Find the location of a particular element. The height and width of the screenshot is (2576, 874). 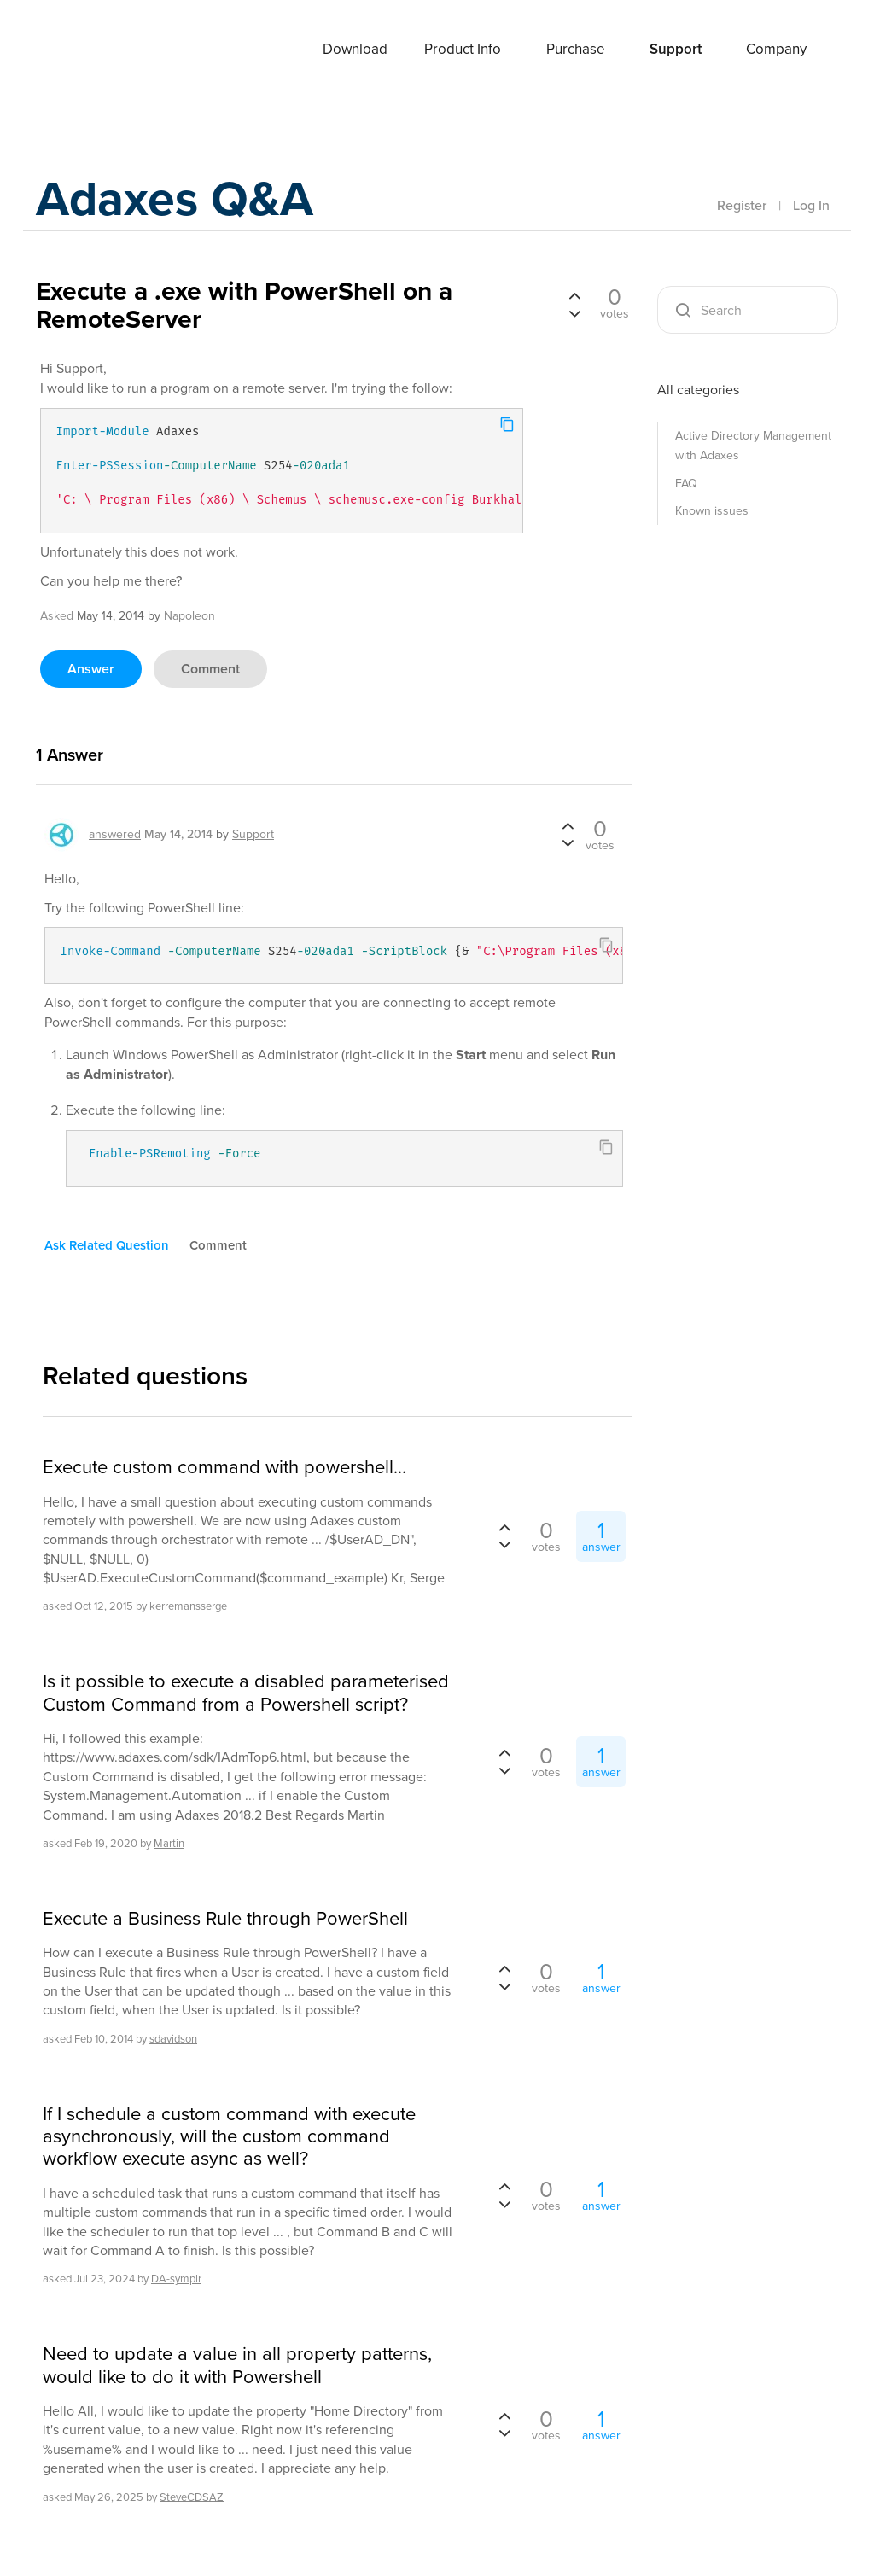

answered is located at coordinates (115, 834).